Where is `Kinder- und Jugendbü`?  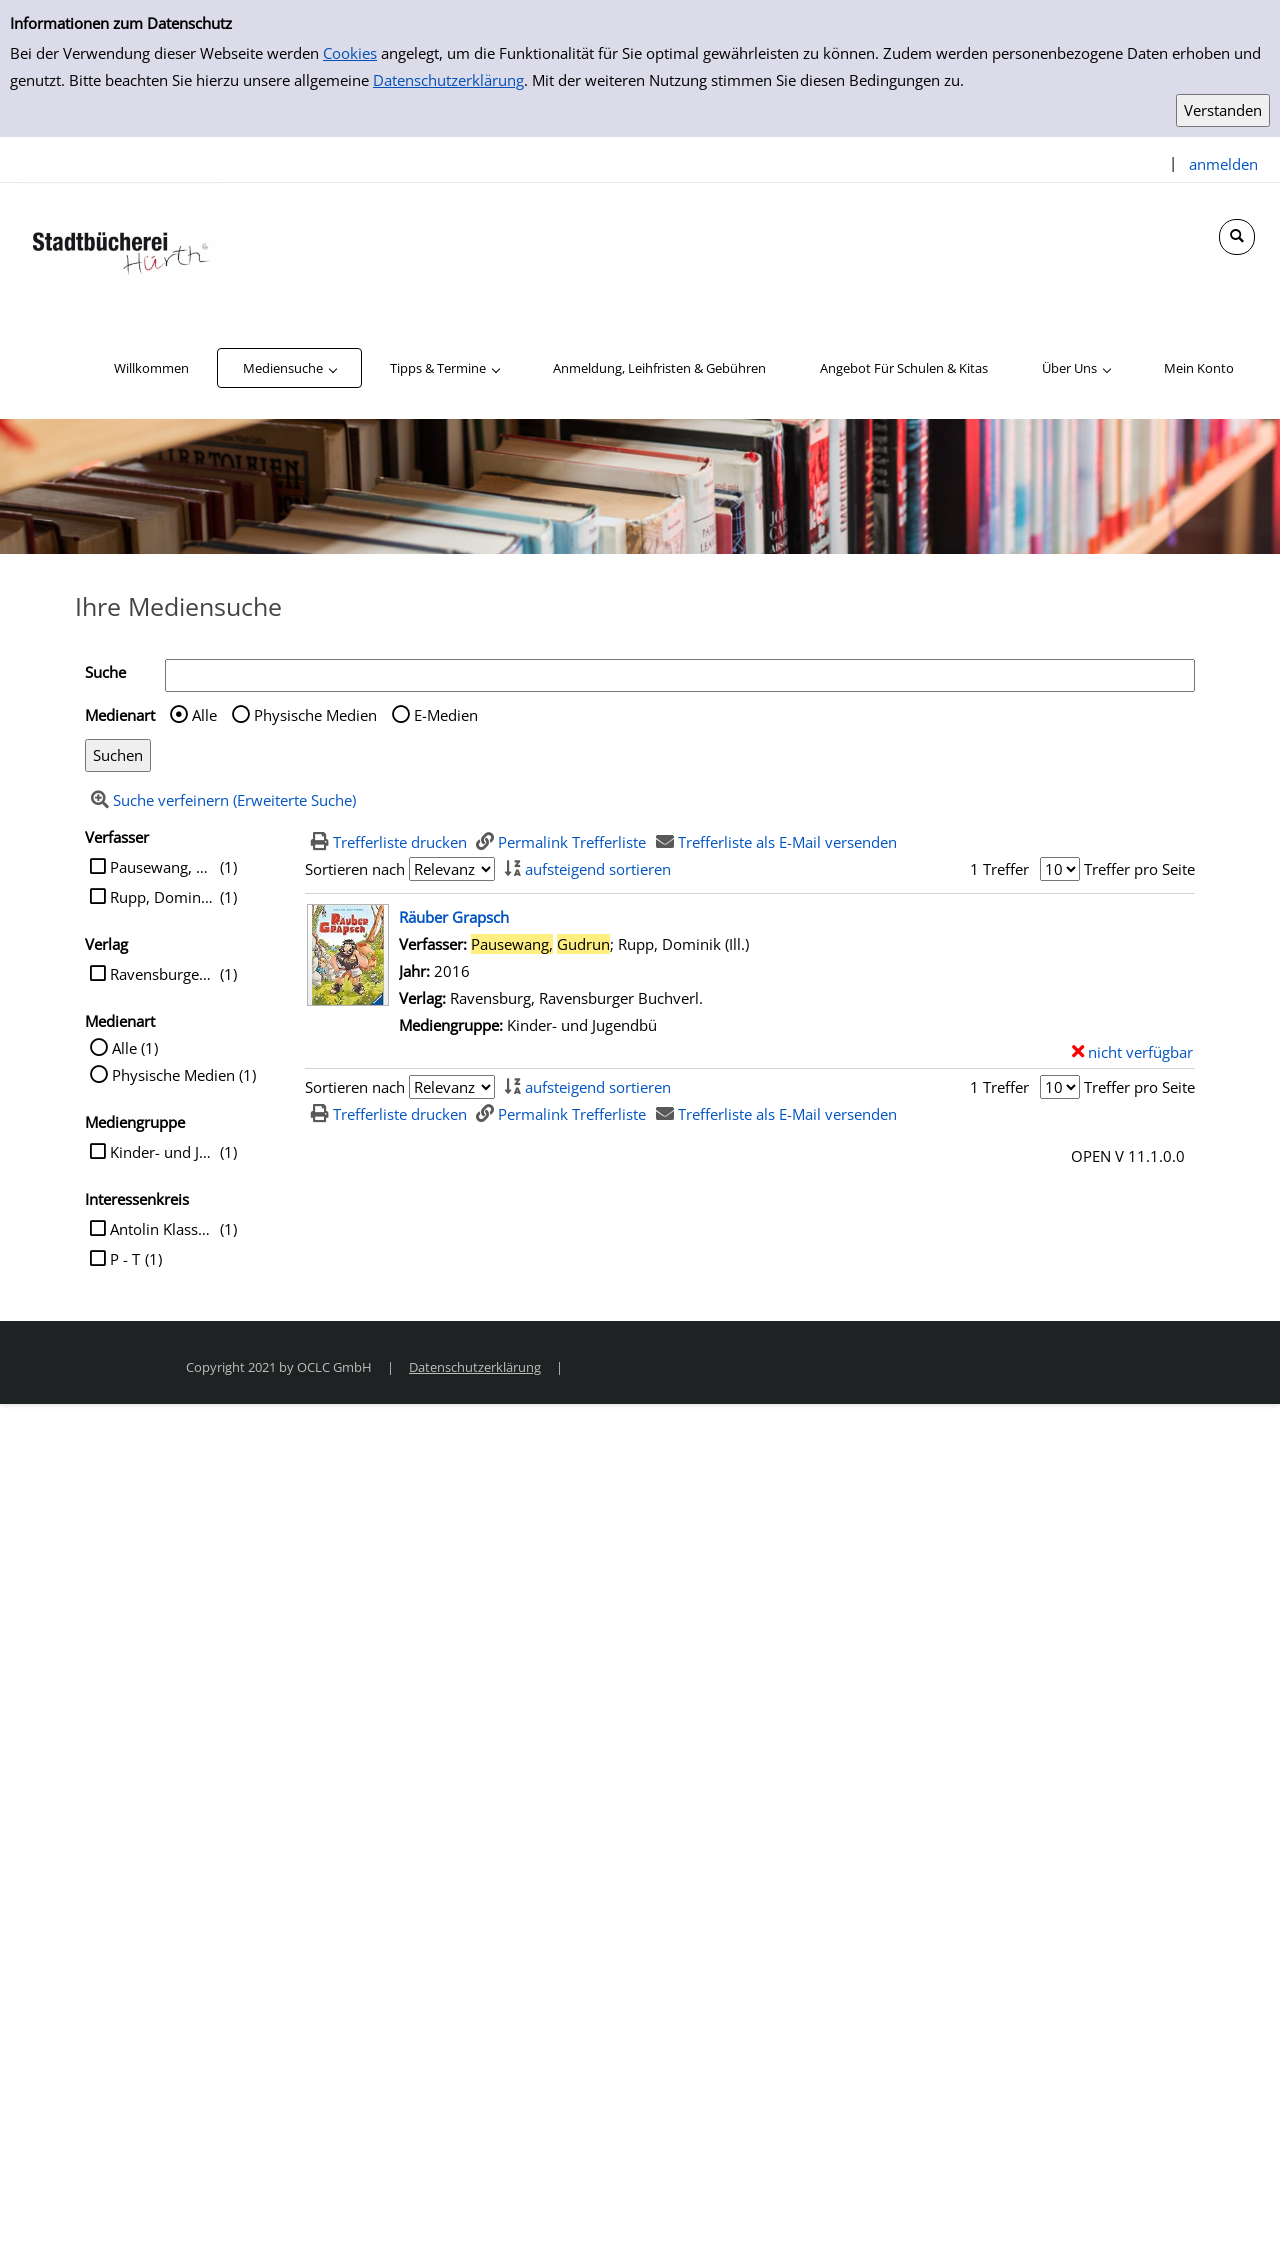
Kinder- und Jugendbü is located at coordinates (162, 1152).